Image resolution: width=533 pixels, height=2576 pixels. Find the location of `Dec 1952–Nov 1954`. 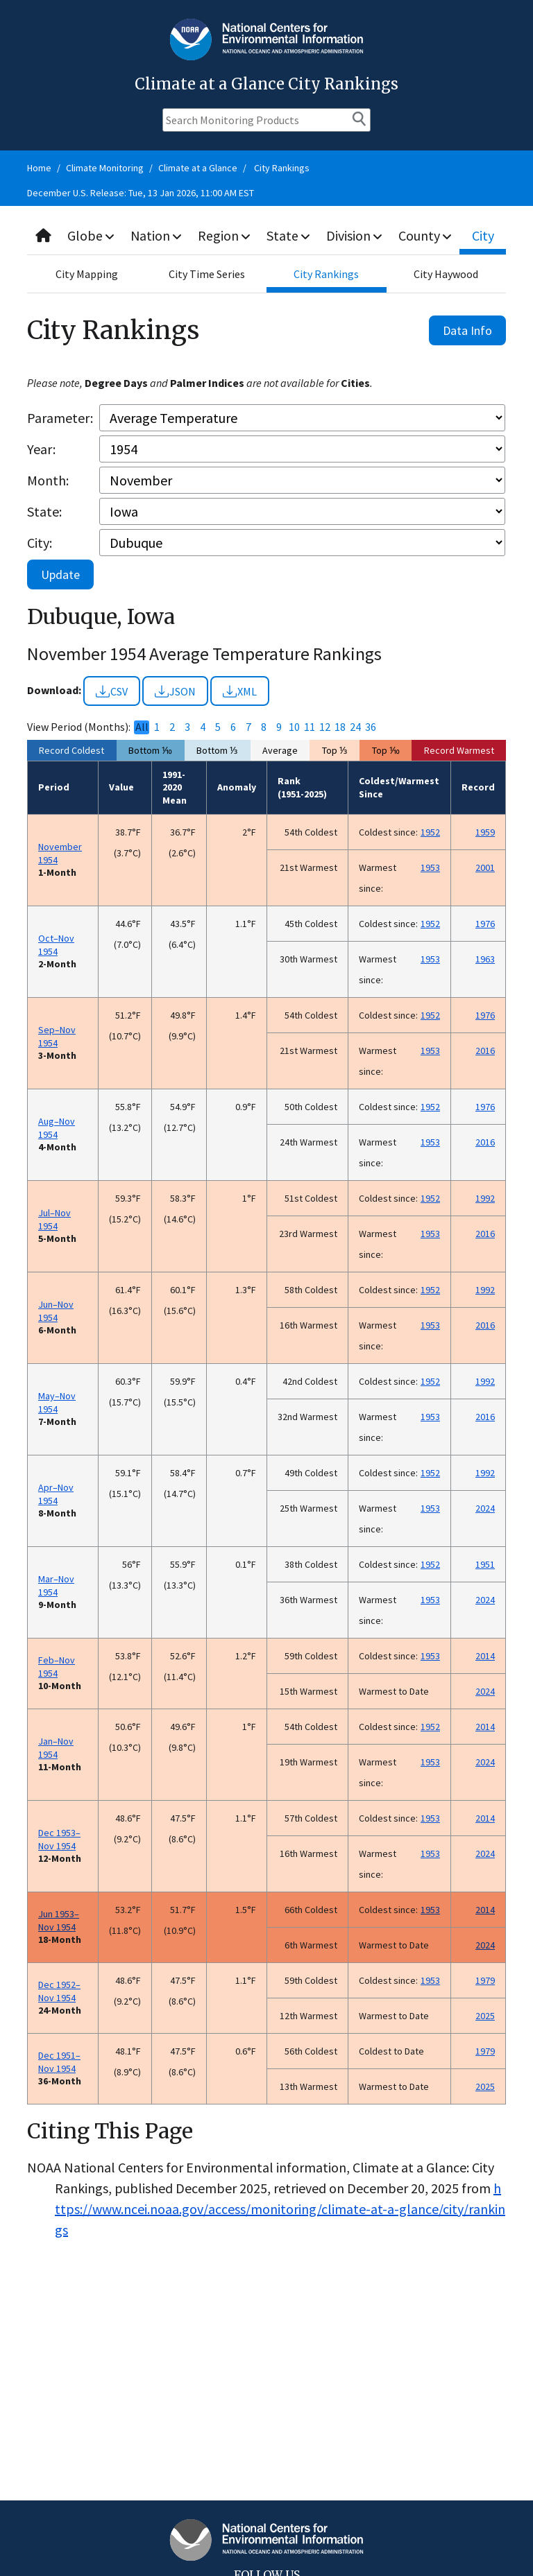

Dec 1952–Nov 1954 is located at coordinates (59, 1991).